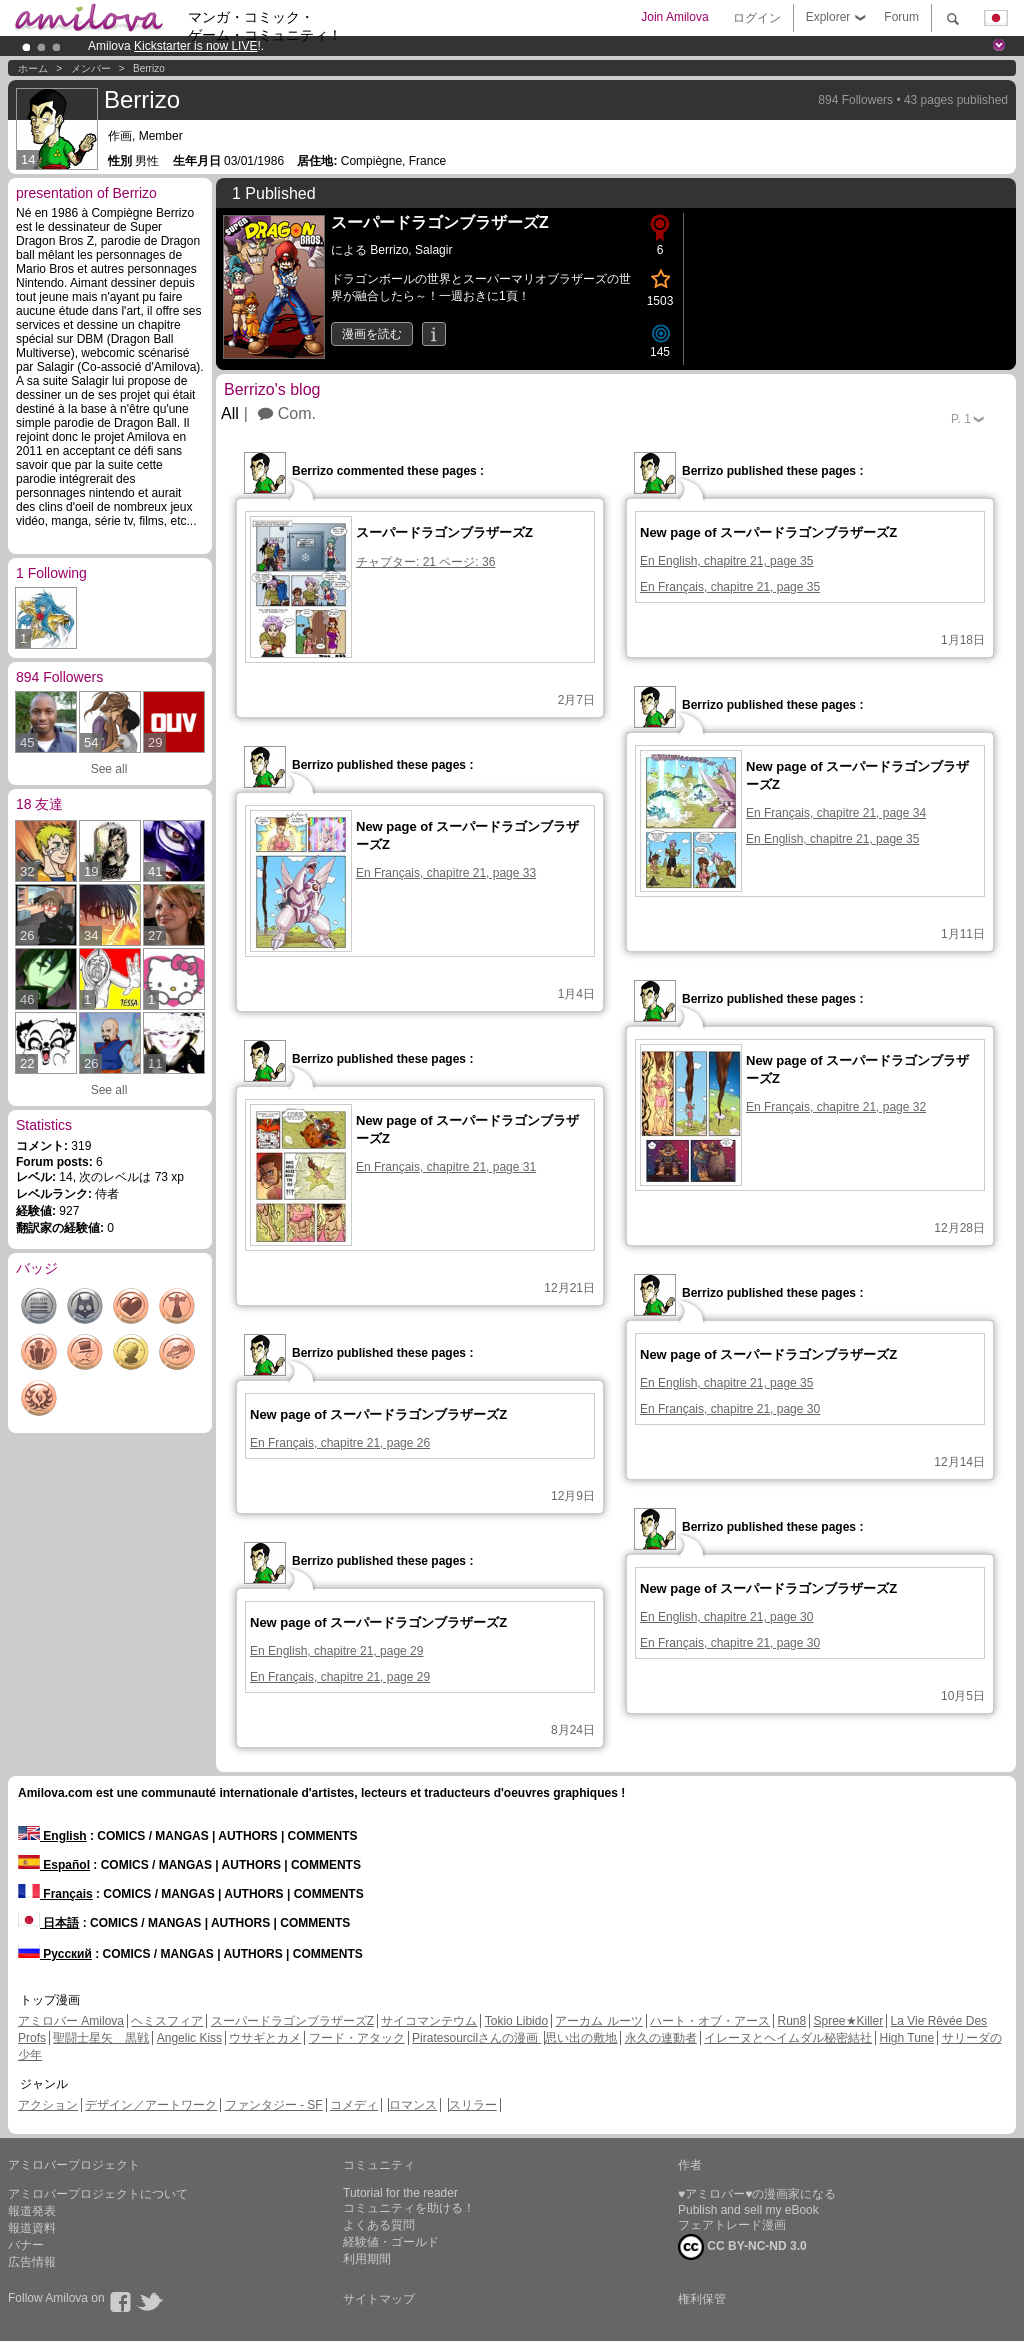 The image size is (1024, 2341). Describe the element at coordinates (446, 1167) in the screenshot. I see `En Français, chapitre 21, page 31` at that location.